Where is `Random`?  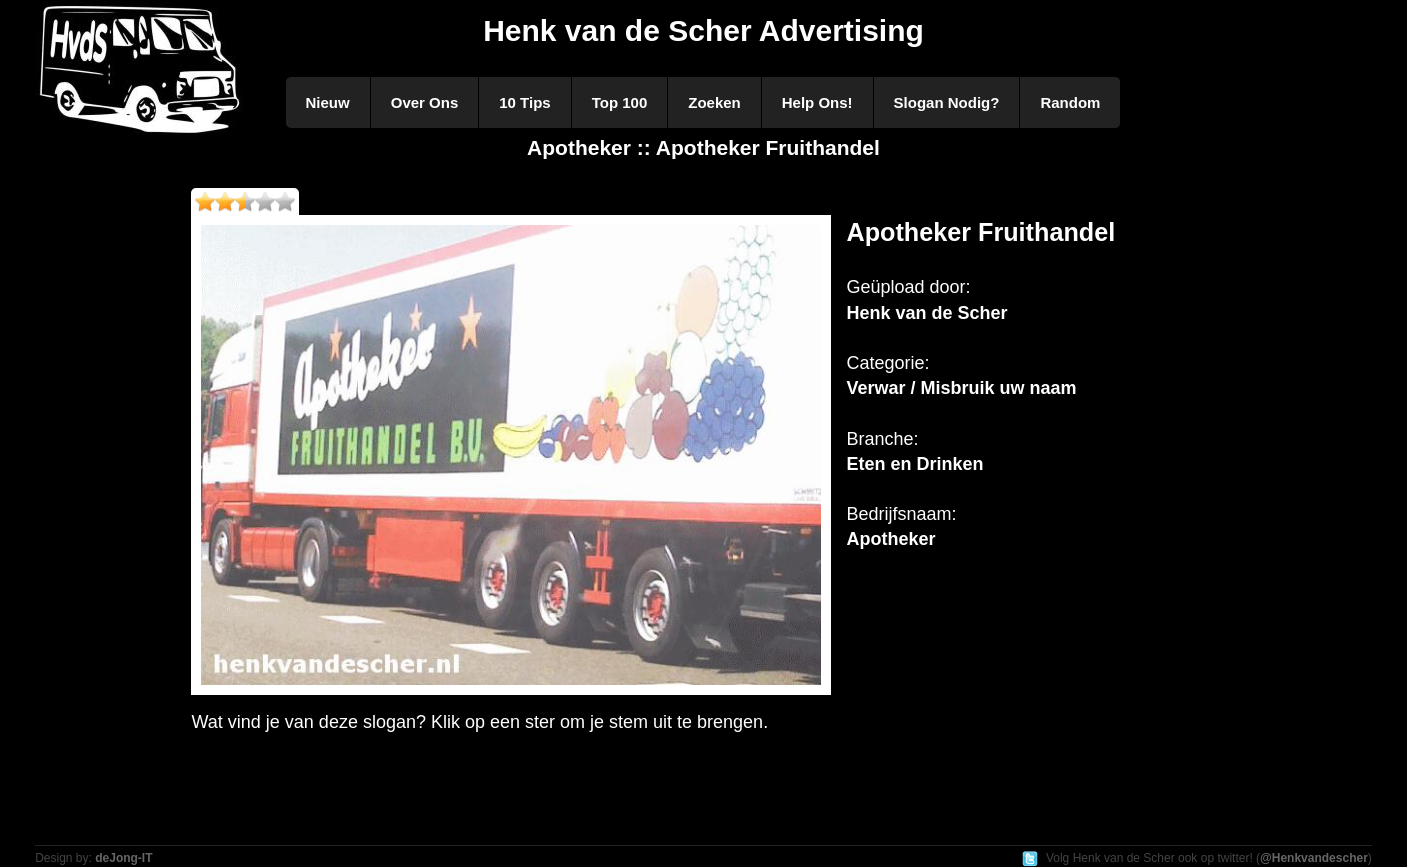 Random is located at coordinates (1070, 102).